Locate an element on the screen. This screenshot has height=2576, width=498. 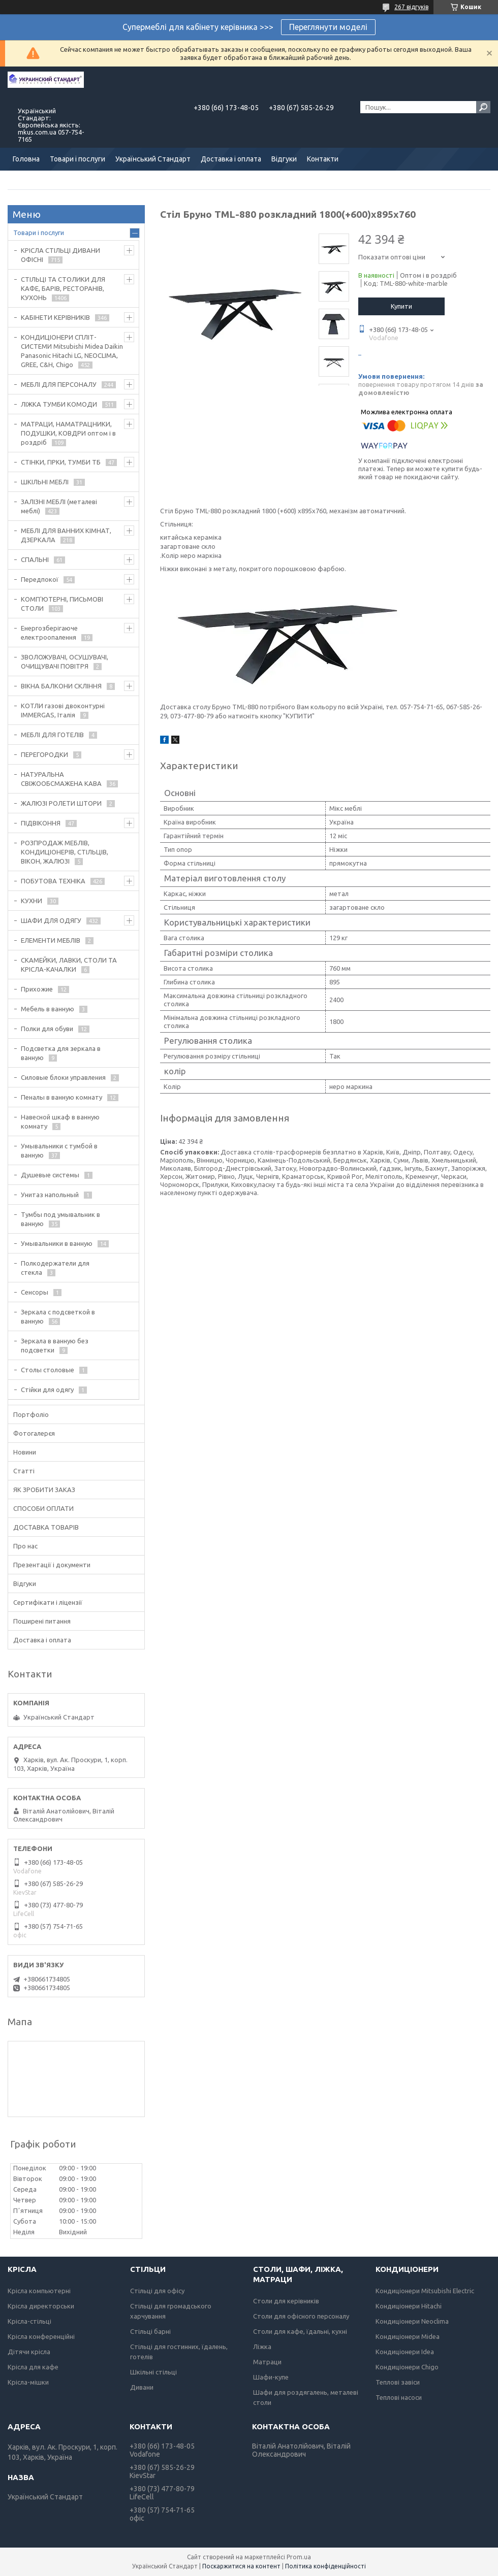
Стільці для офісу is located at coordinates (157, 2290).